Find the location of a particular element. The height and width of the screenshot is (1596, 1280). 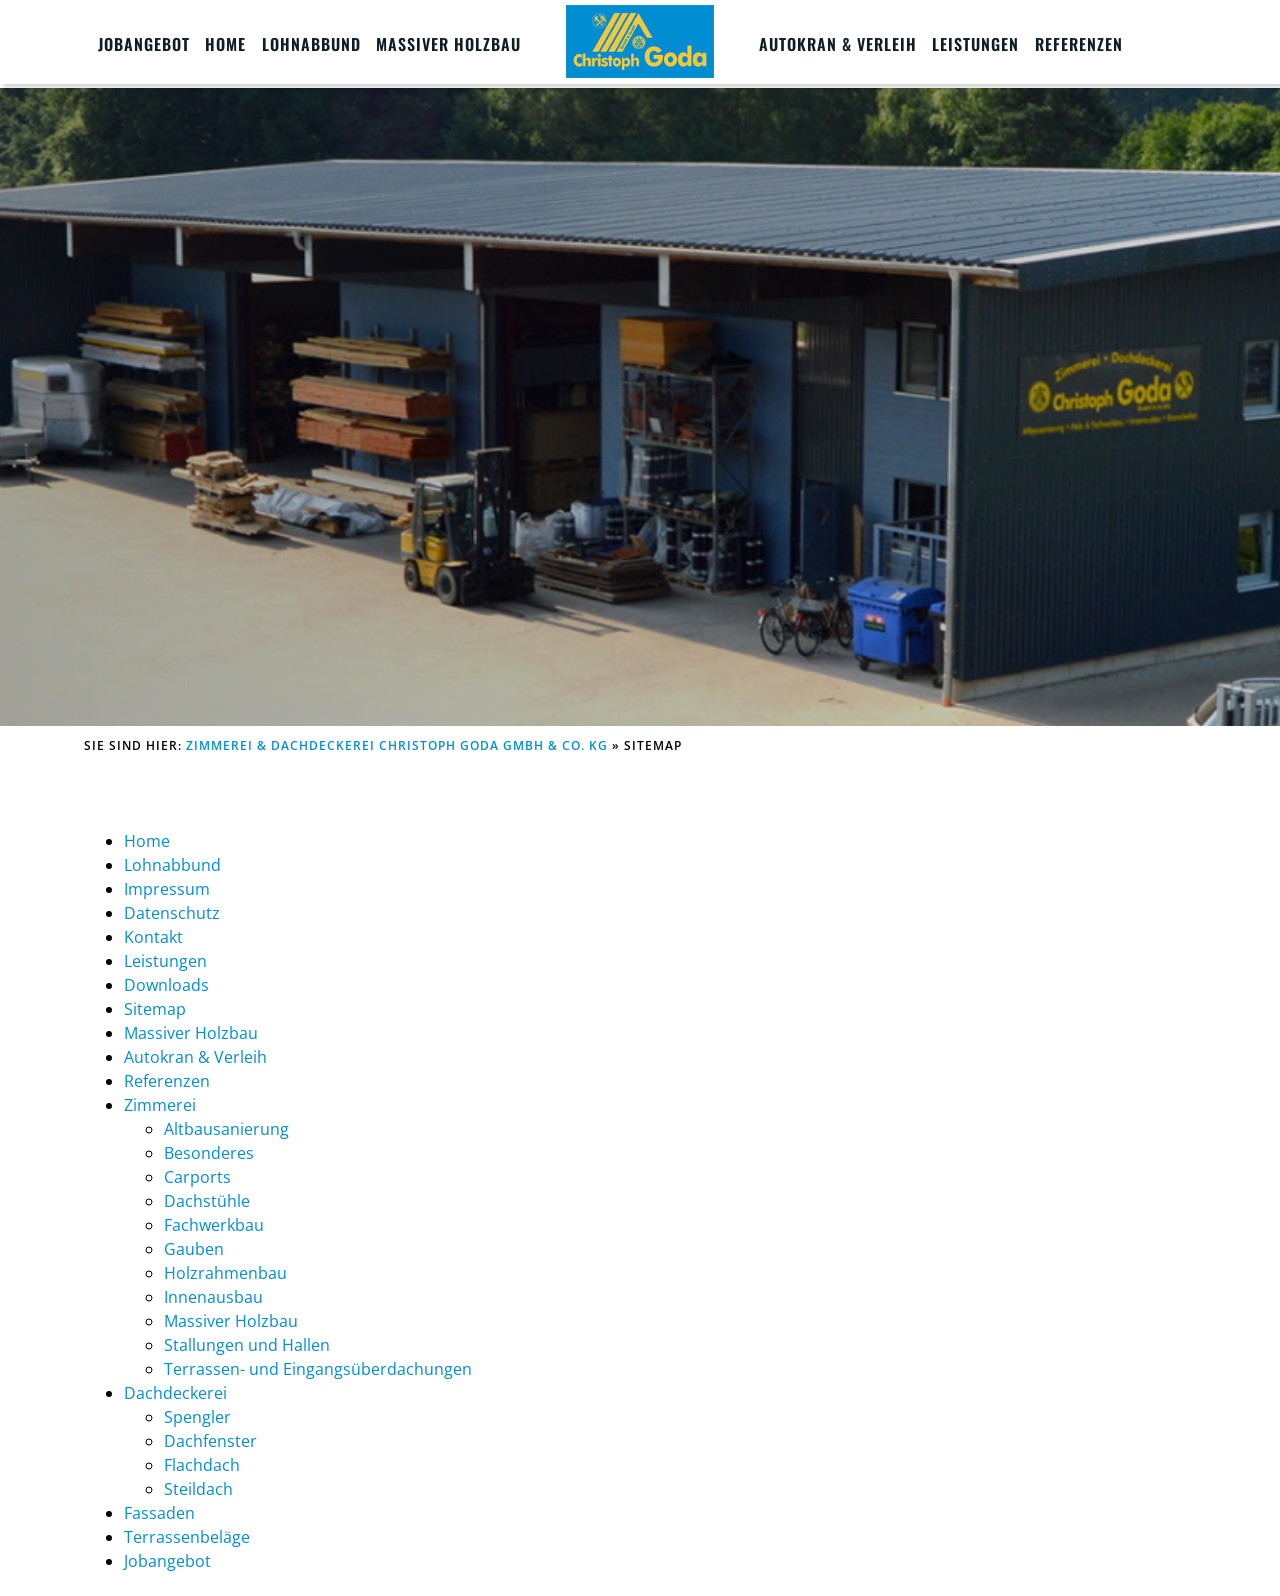

Steildach is located at coordinates (198, 1489).